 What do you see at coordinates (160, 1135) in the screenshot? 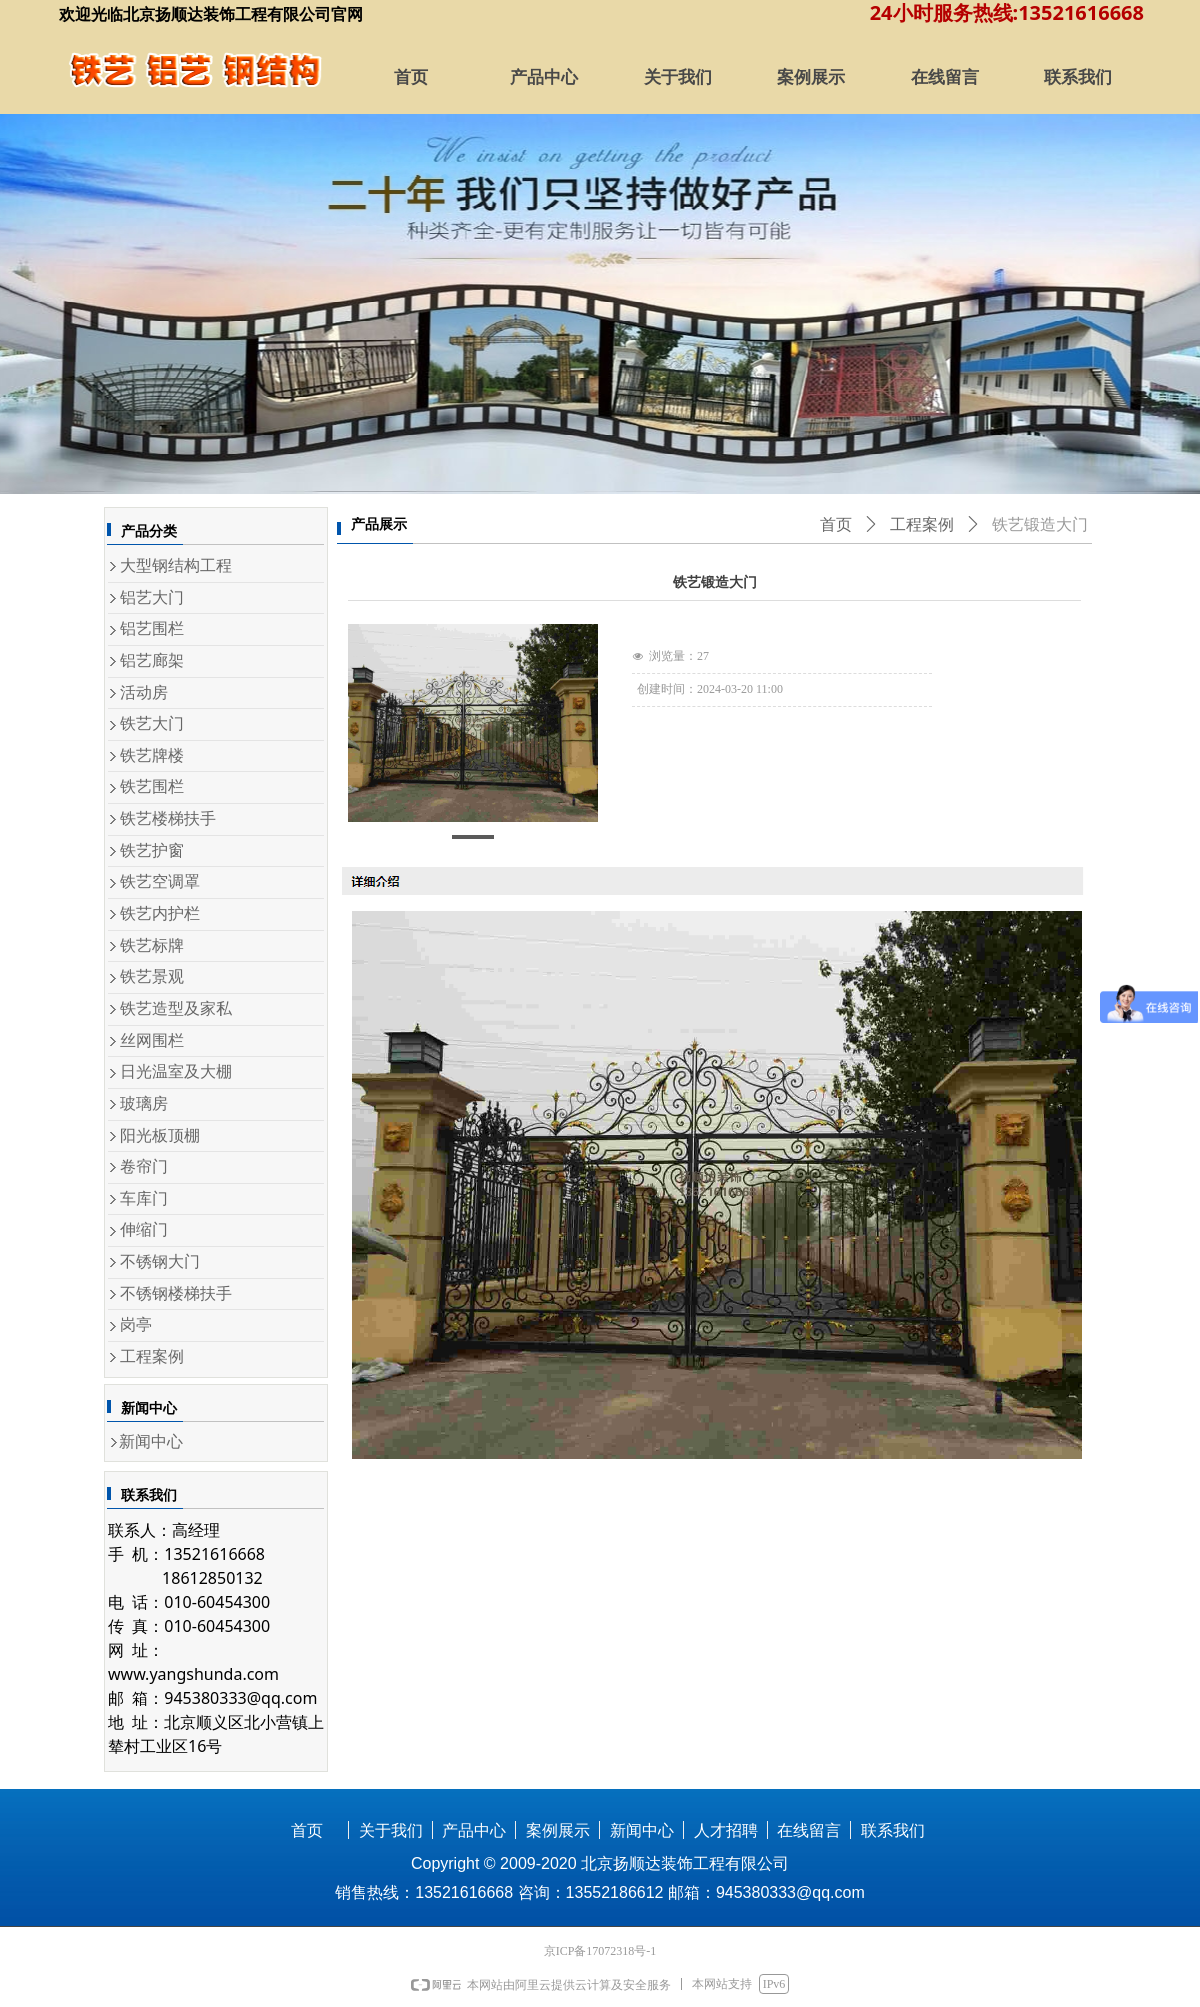
I see `阳光板顶棚` at bounding box center [160, 1135].